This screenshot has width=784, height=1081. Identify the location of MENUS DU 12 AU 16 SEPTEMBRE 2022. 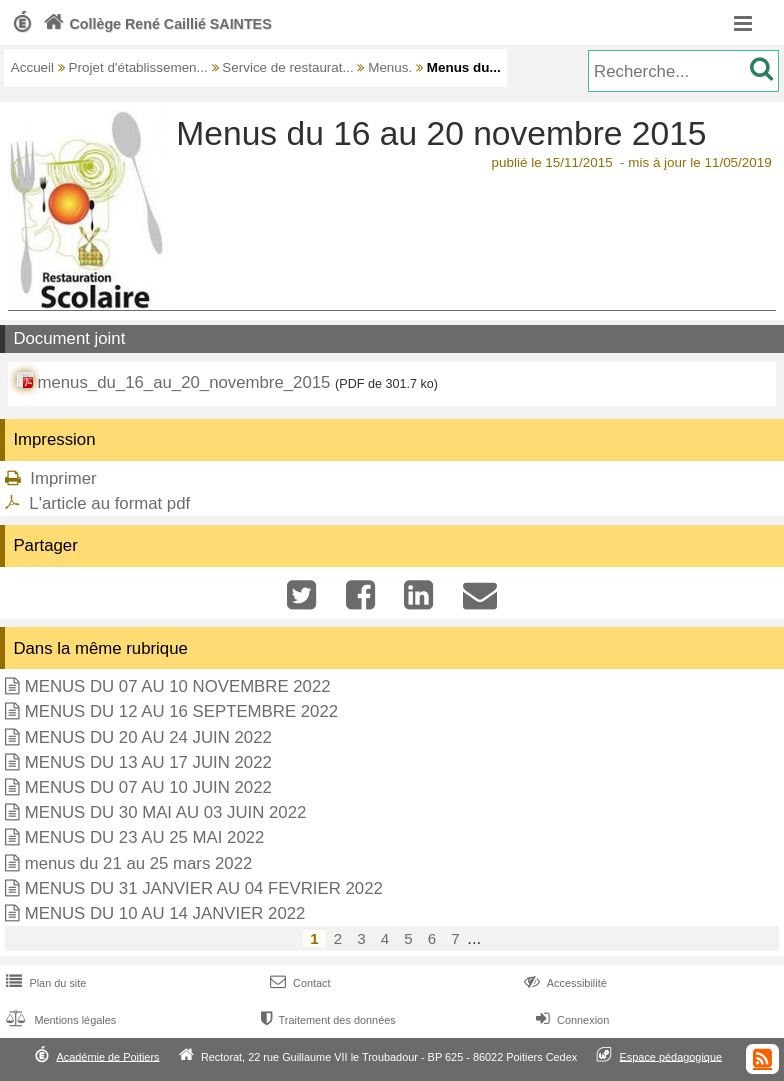
(181, 711).